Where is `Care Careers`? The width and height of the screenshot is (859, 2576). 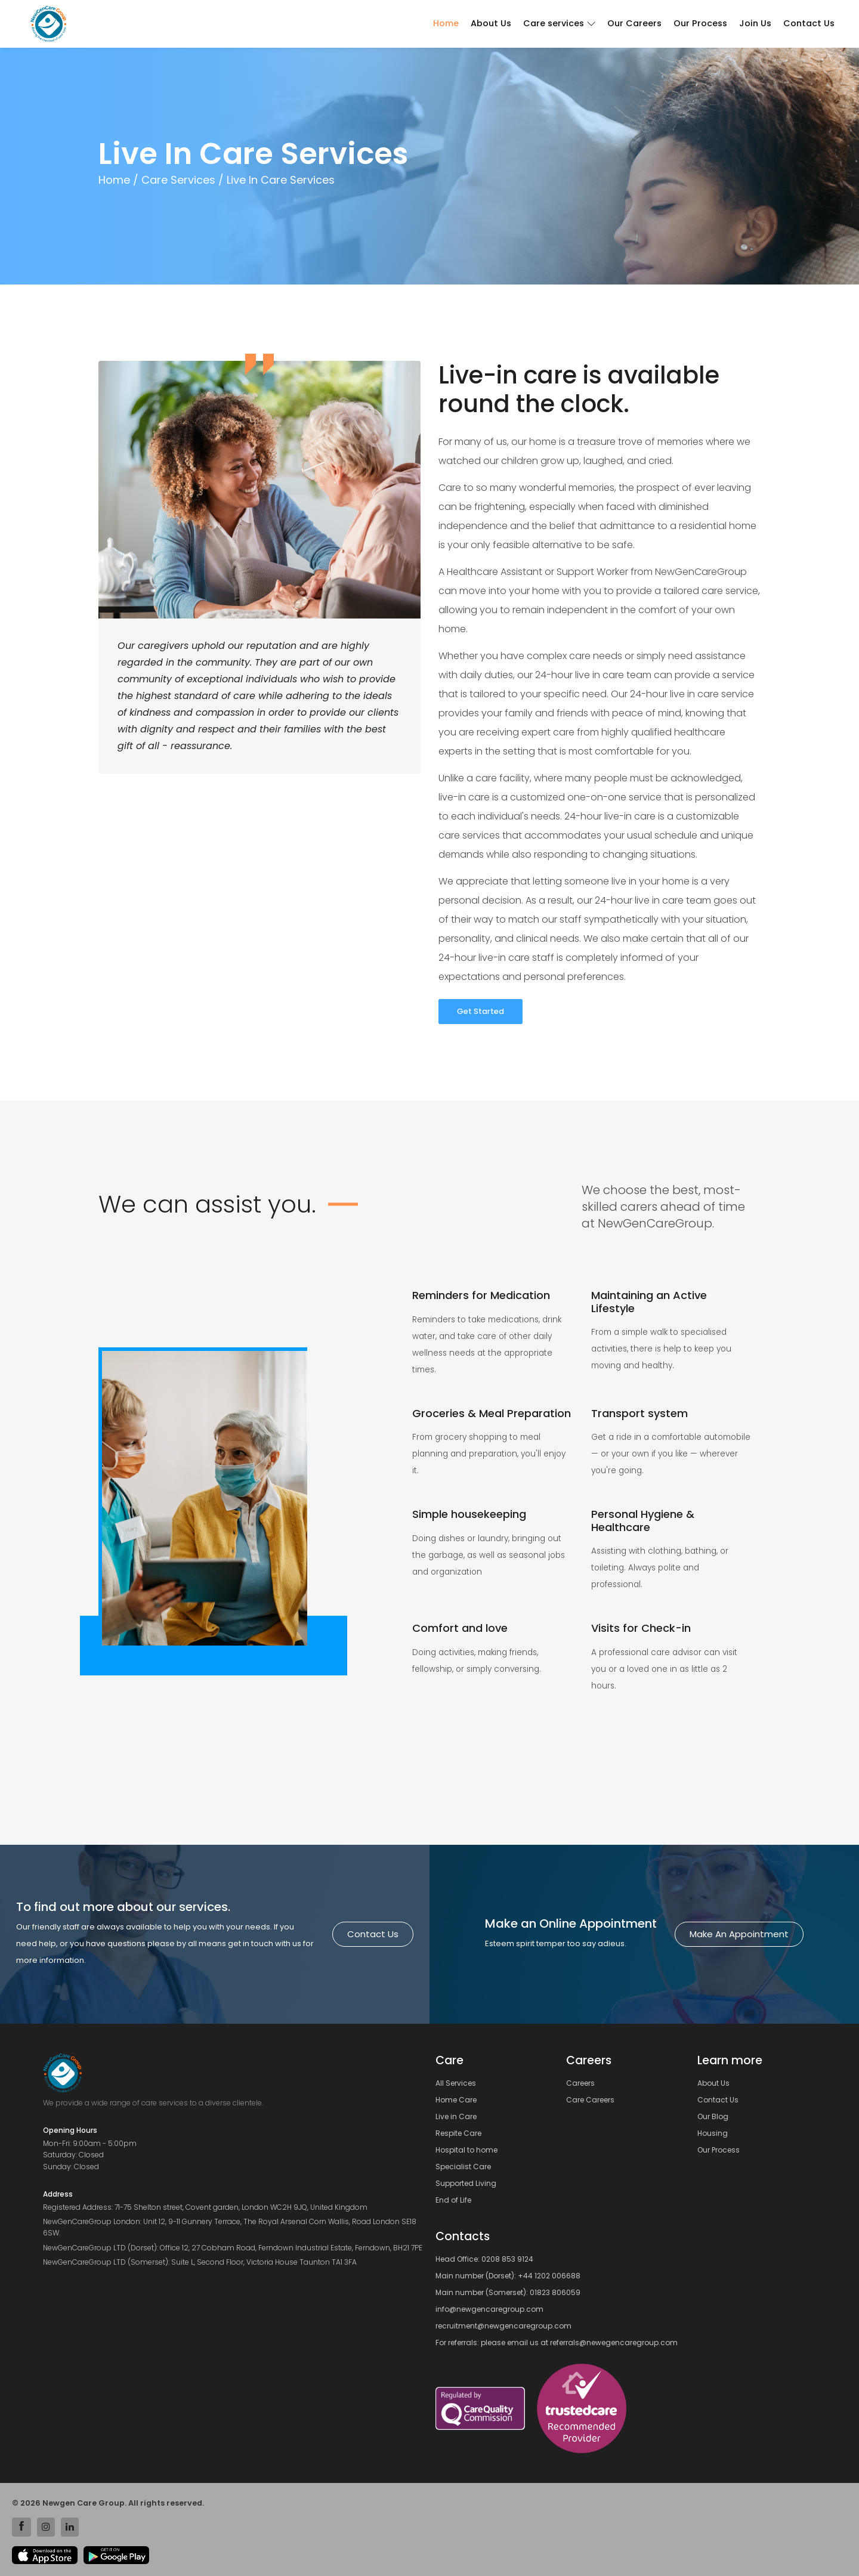 Care Careers is located at coordinates (594, 2100).